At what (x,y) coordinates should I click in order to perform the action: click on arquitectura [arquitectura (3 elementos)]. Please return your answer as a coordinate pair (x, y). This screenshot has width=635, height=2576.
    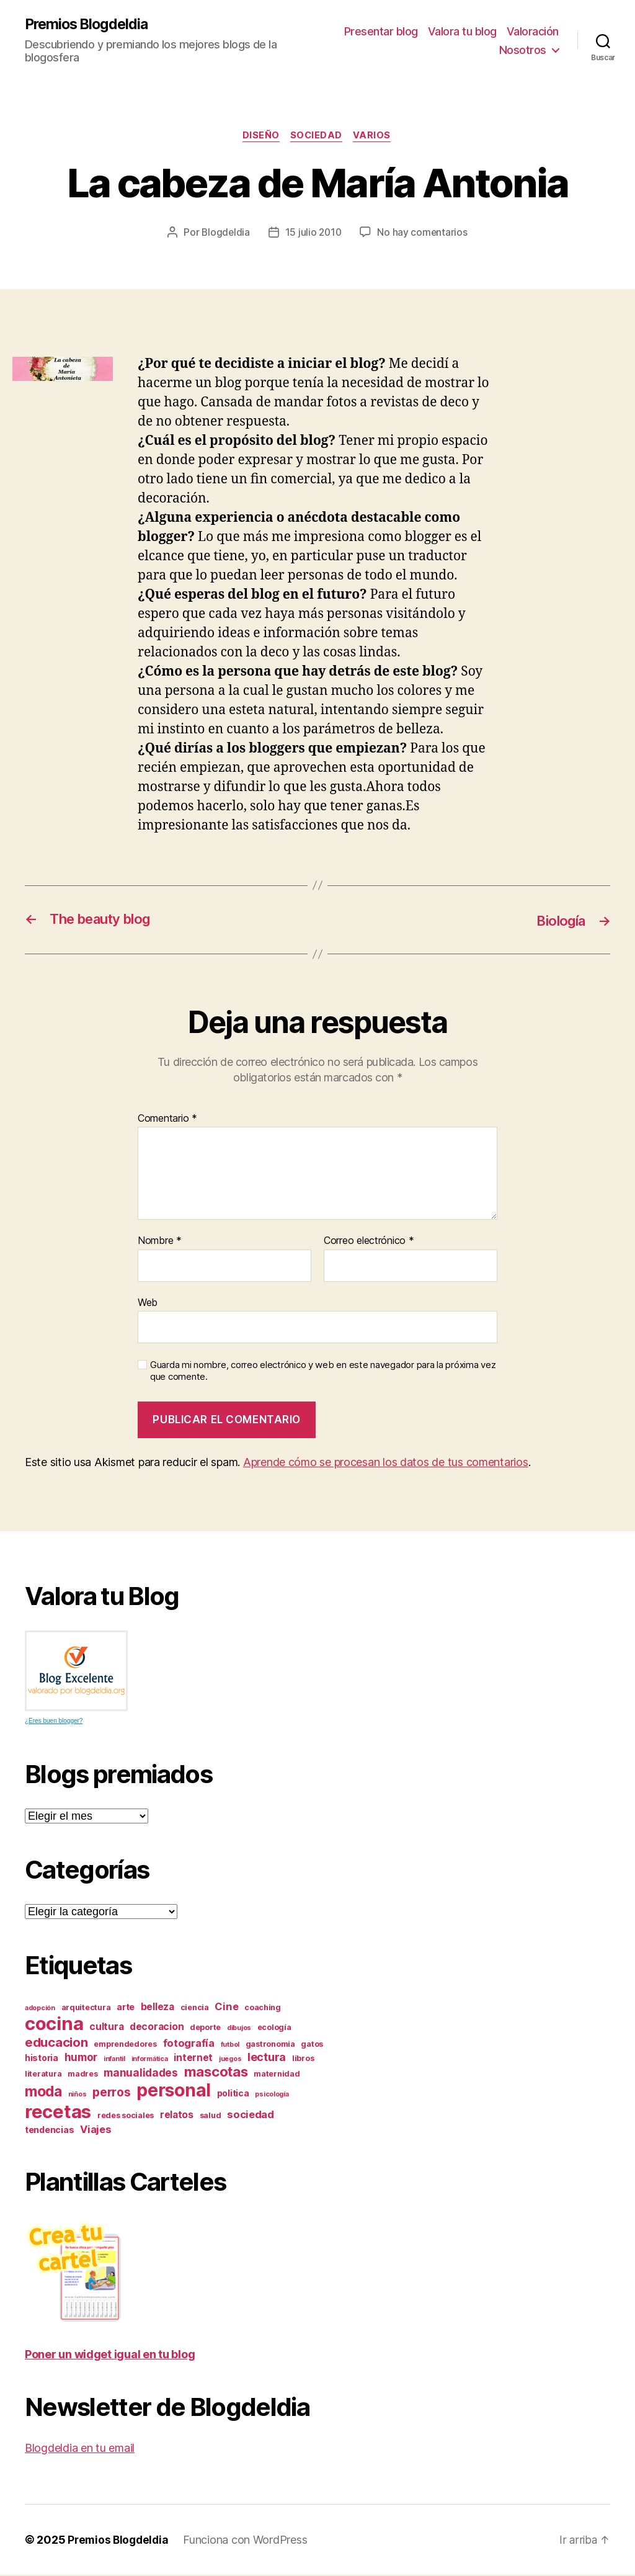
    Looking at the image, I should click on (86, 2008).